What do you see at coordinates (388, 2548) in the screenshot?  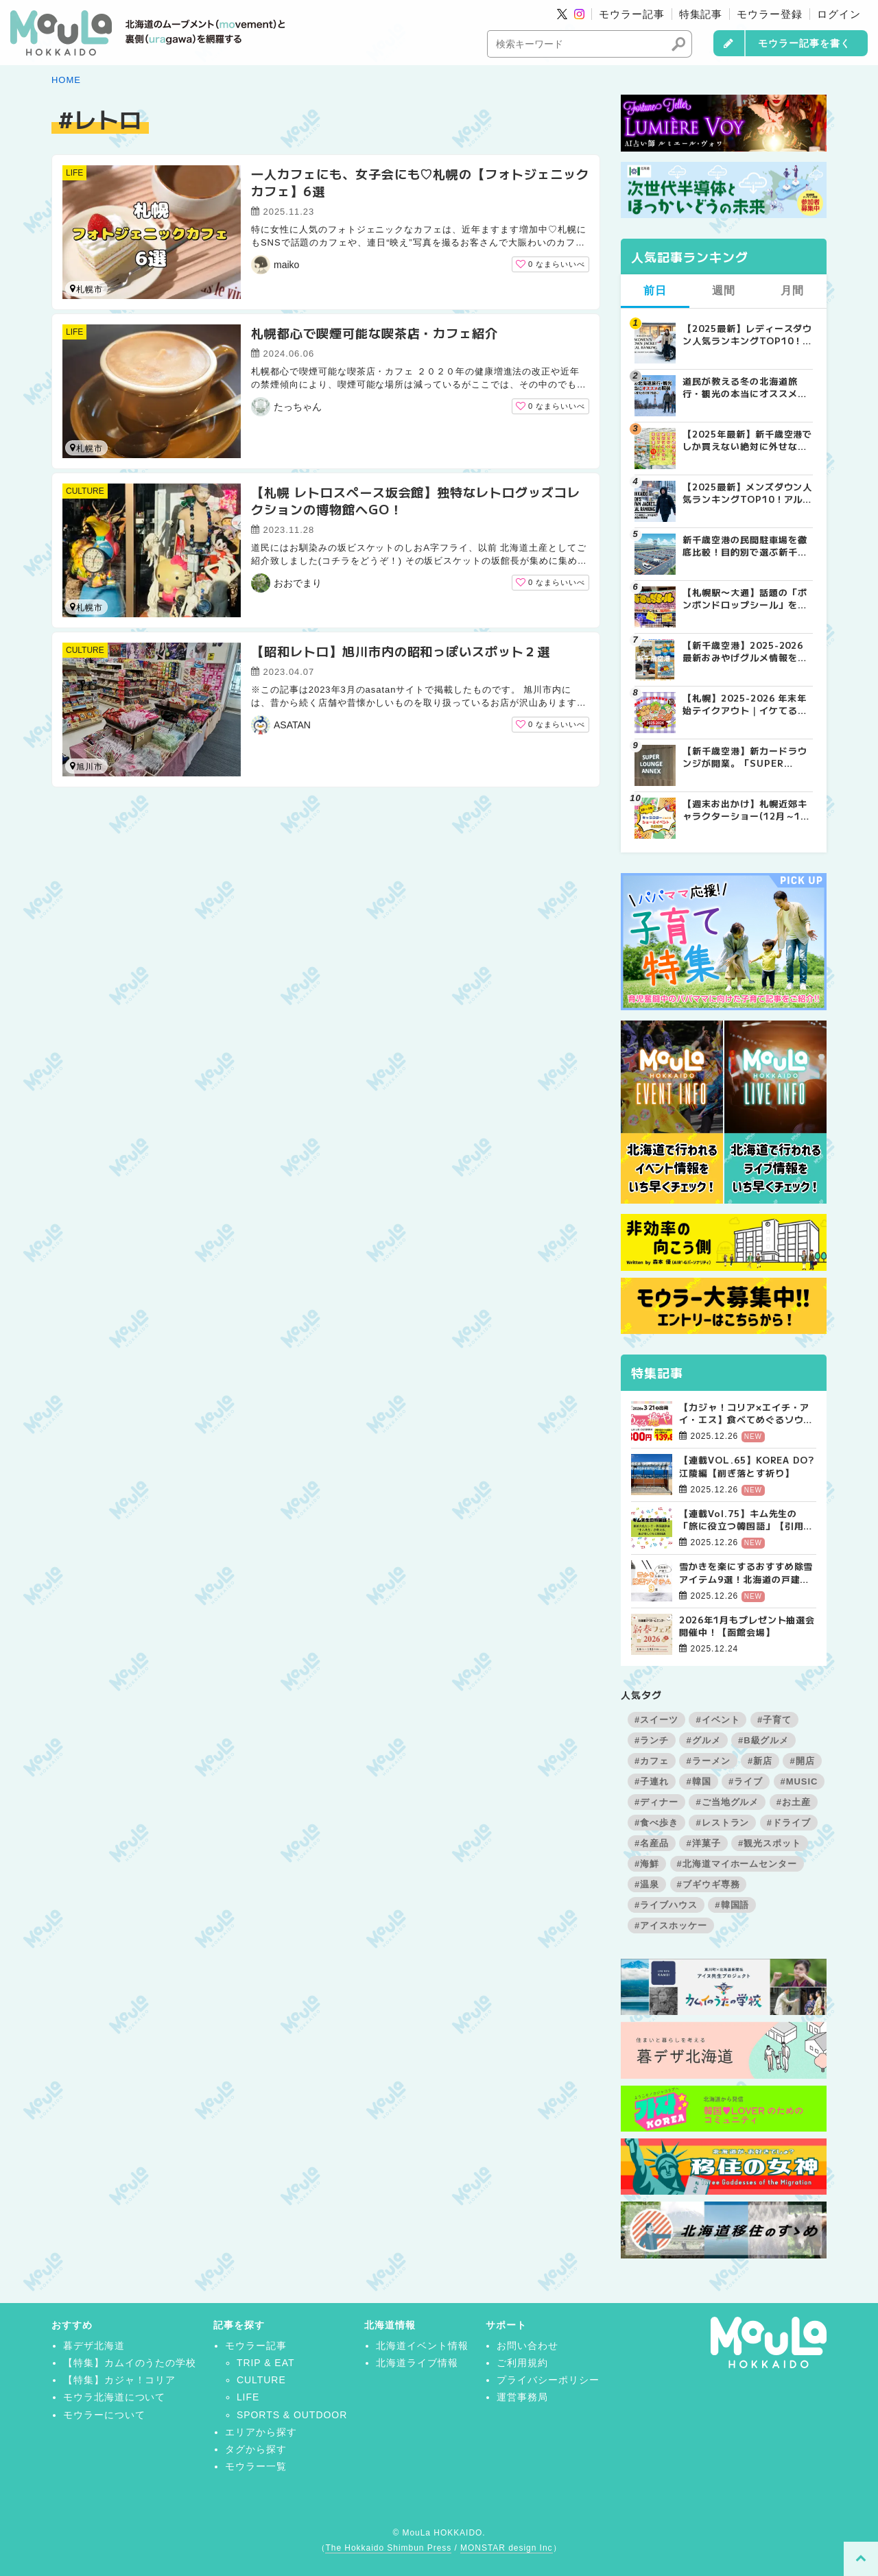 I see `The Hokkaido Shimbun Press` at bounding box center [388, 2548].